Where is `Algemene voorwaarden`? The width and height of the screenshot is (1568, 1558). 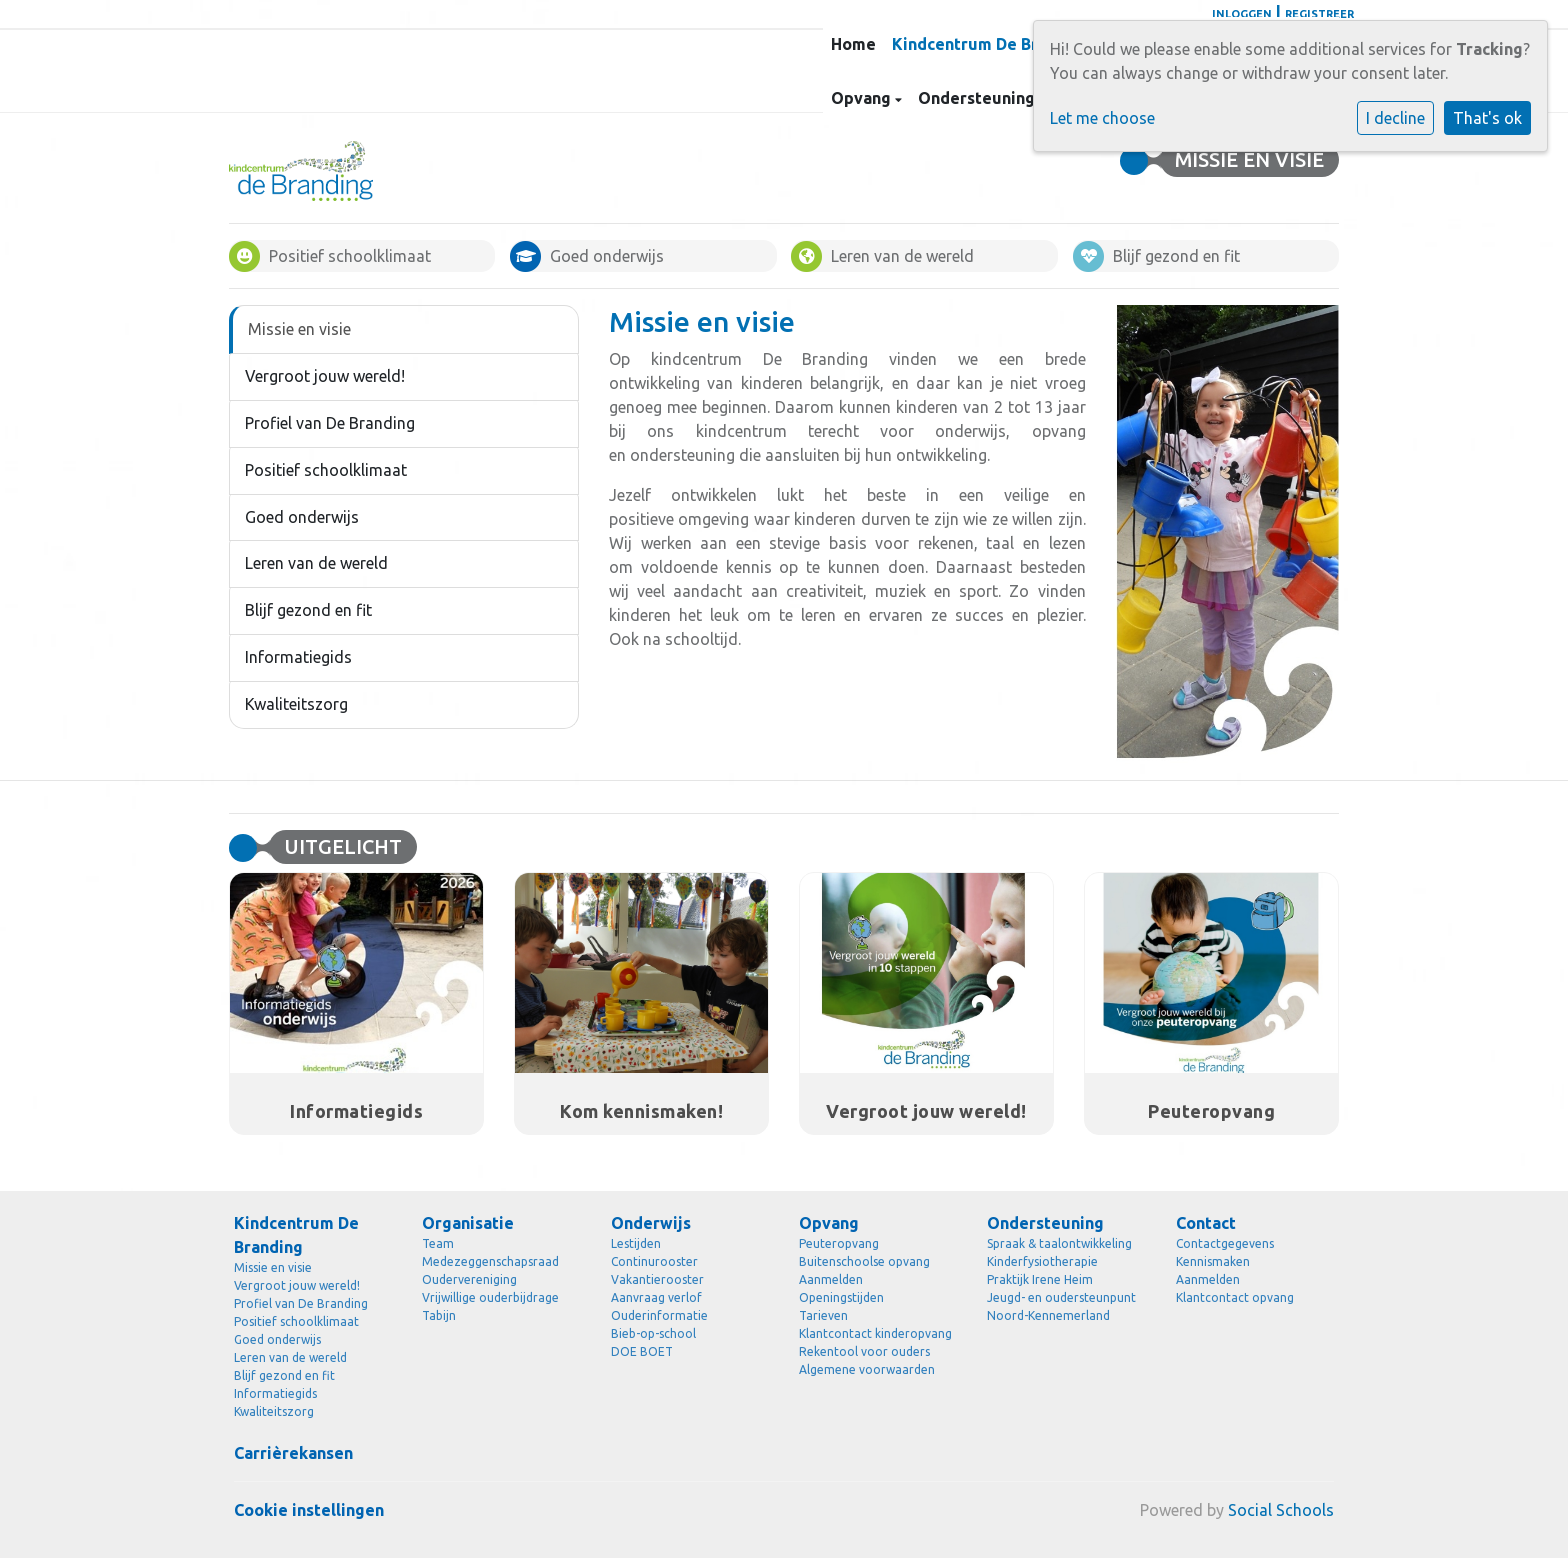
Algemene voorwaarden is located at coordinates (867, 1369).